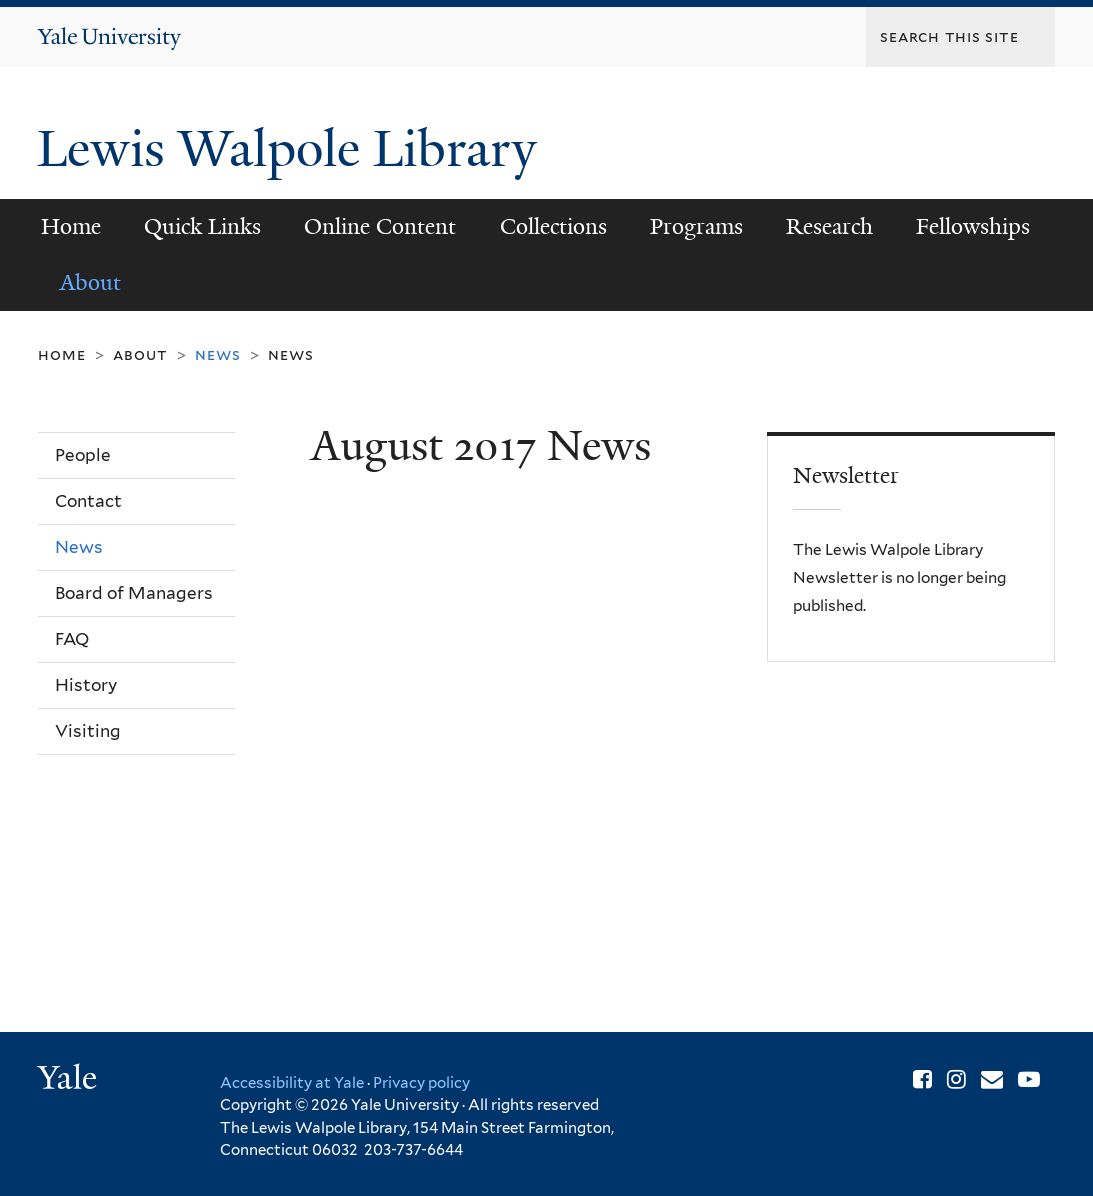 This screenshot has height=1196, width=1093. Describe the element at coordinates (202, 226) in the screenshot. I see `Quick Links` at that location.